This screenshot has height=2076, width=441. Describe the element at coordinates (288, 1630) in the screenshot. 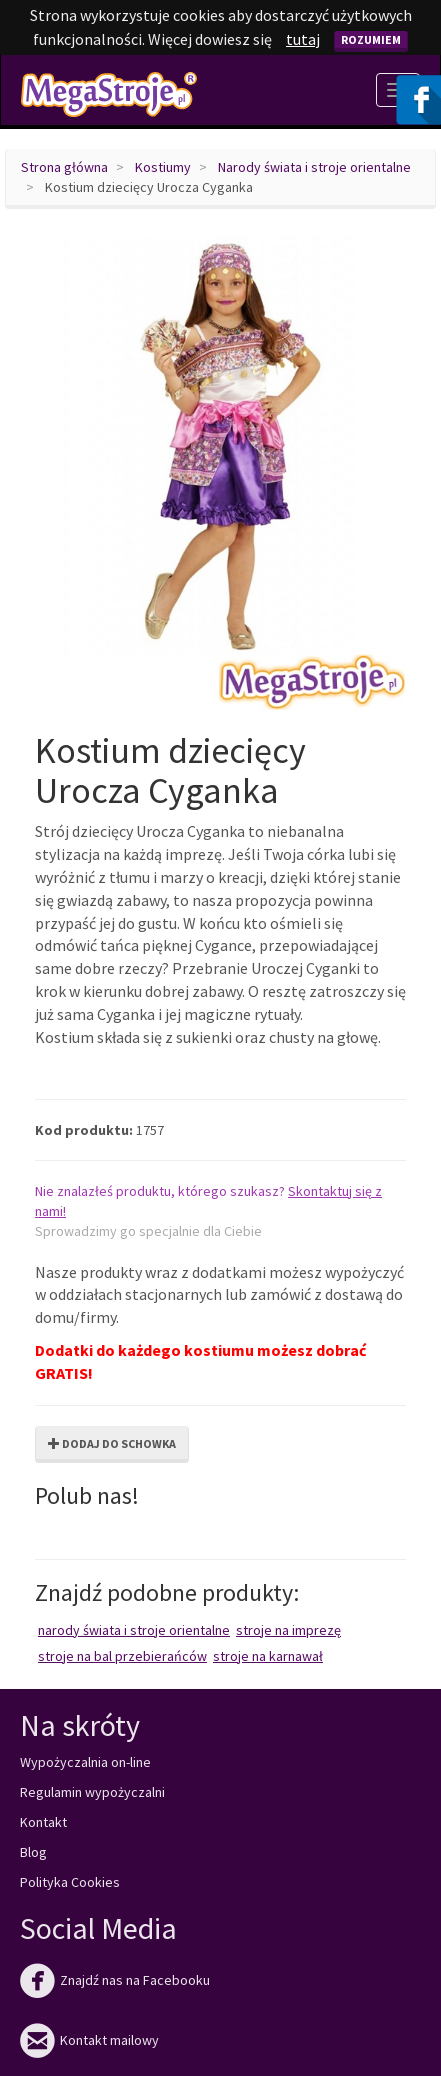

I see `Stroje na imprezę` at that location.